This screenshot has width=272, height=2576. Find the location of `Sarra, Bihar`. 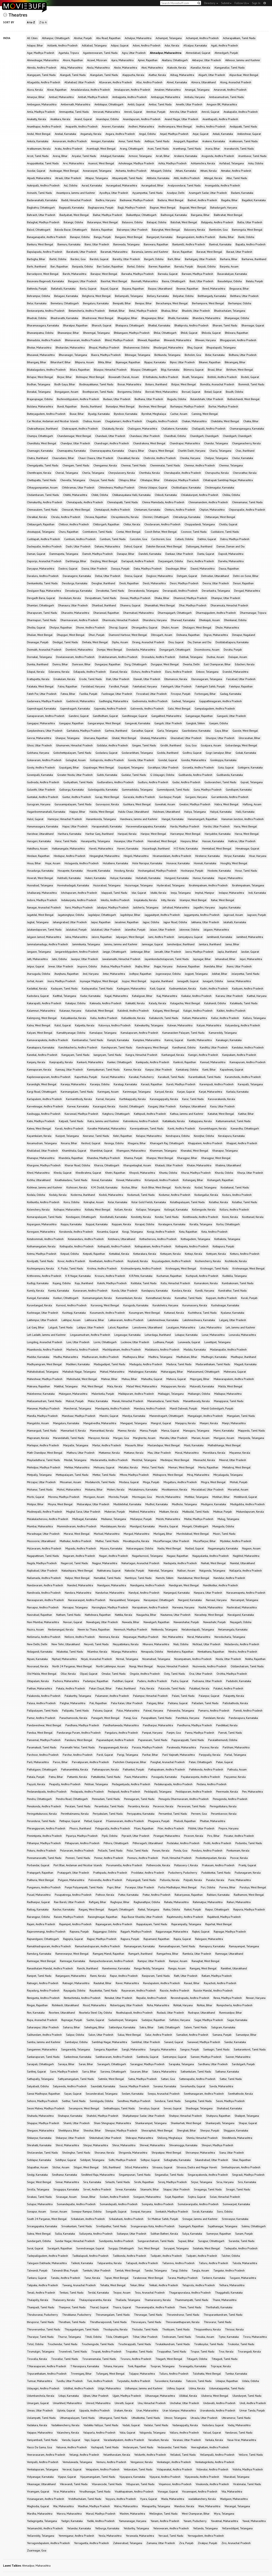

Sarra, Bihar is located at coordinates (89, 2071).